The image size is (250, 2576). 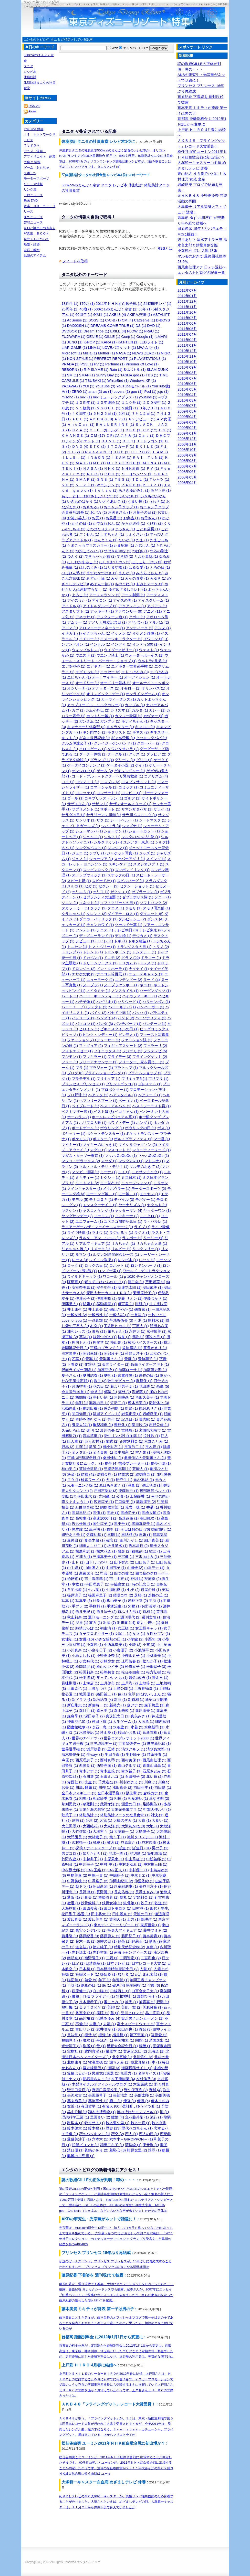 I want to click on ウォーターボーイズ (1), so click(x=144, y=655).